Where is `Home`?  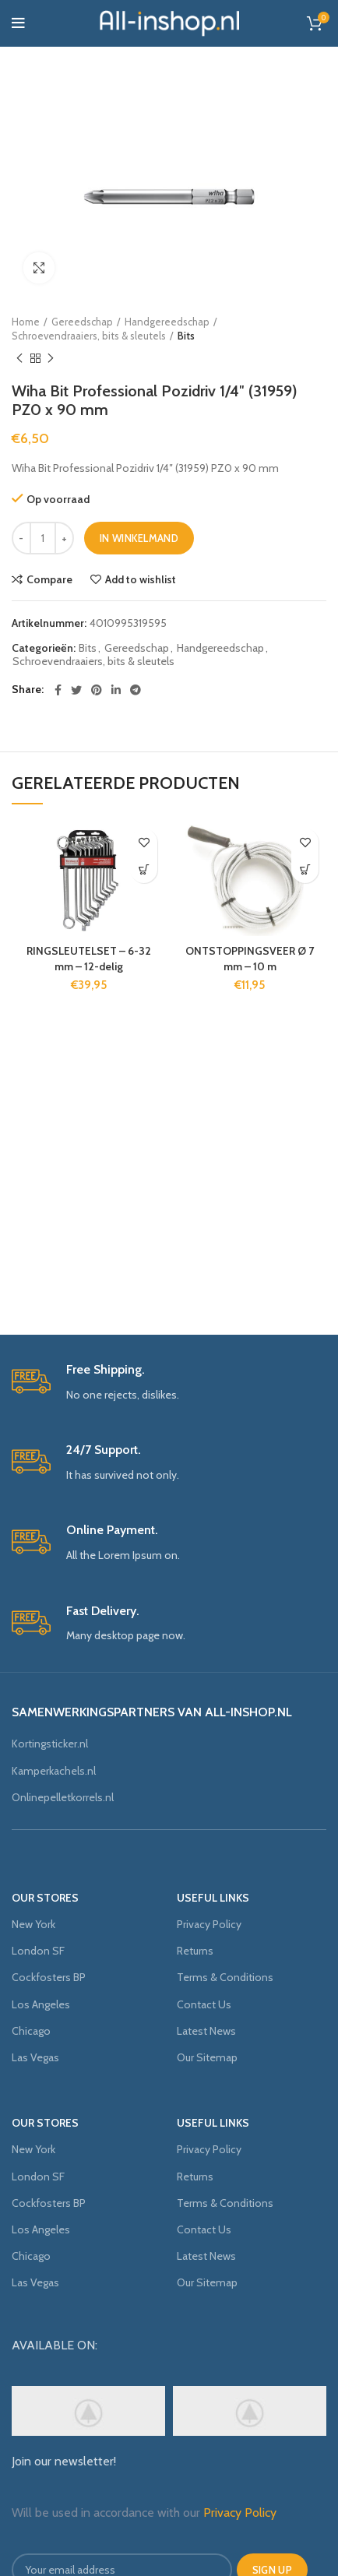
Home is located at coordinates (26, 321).